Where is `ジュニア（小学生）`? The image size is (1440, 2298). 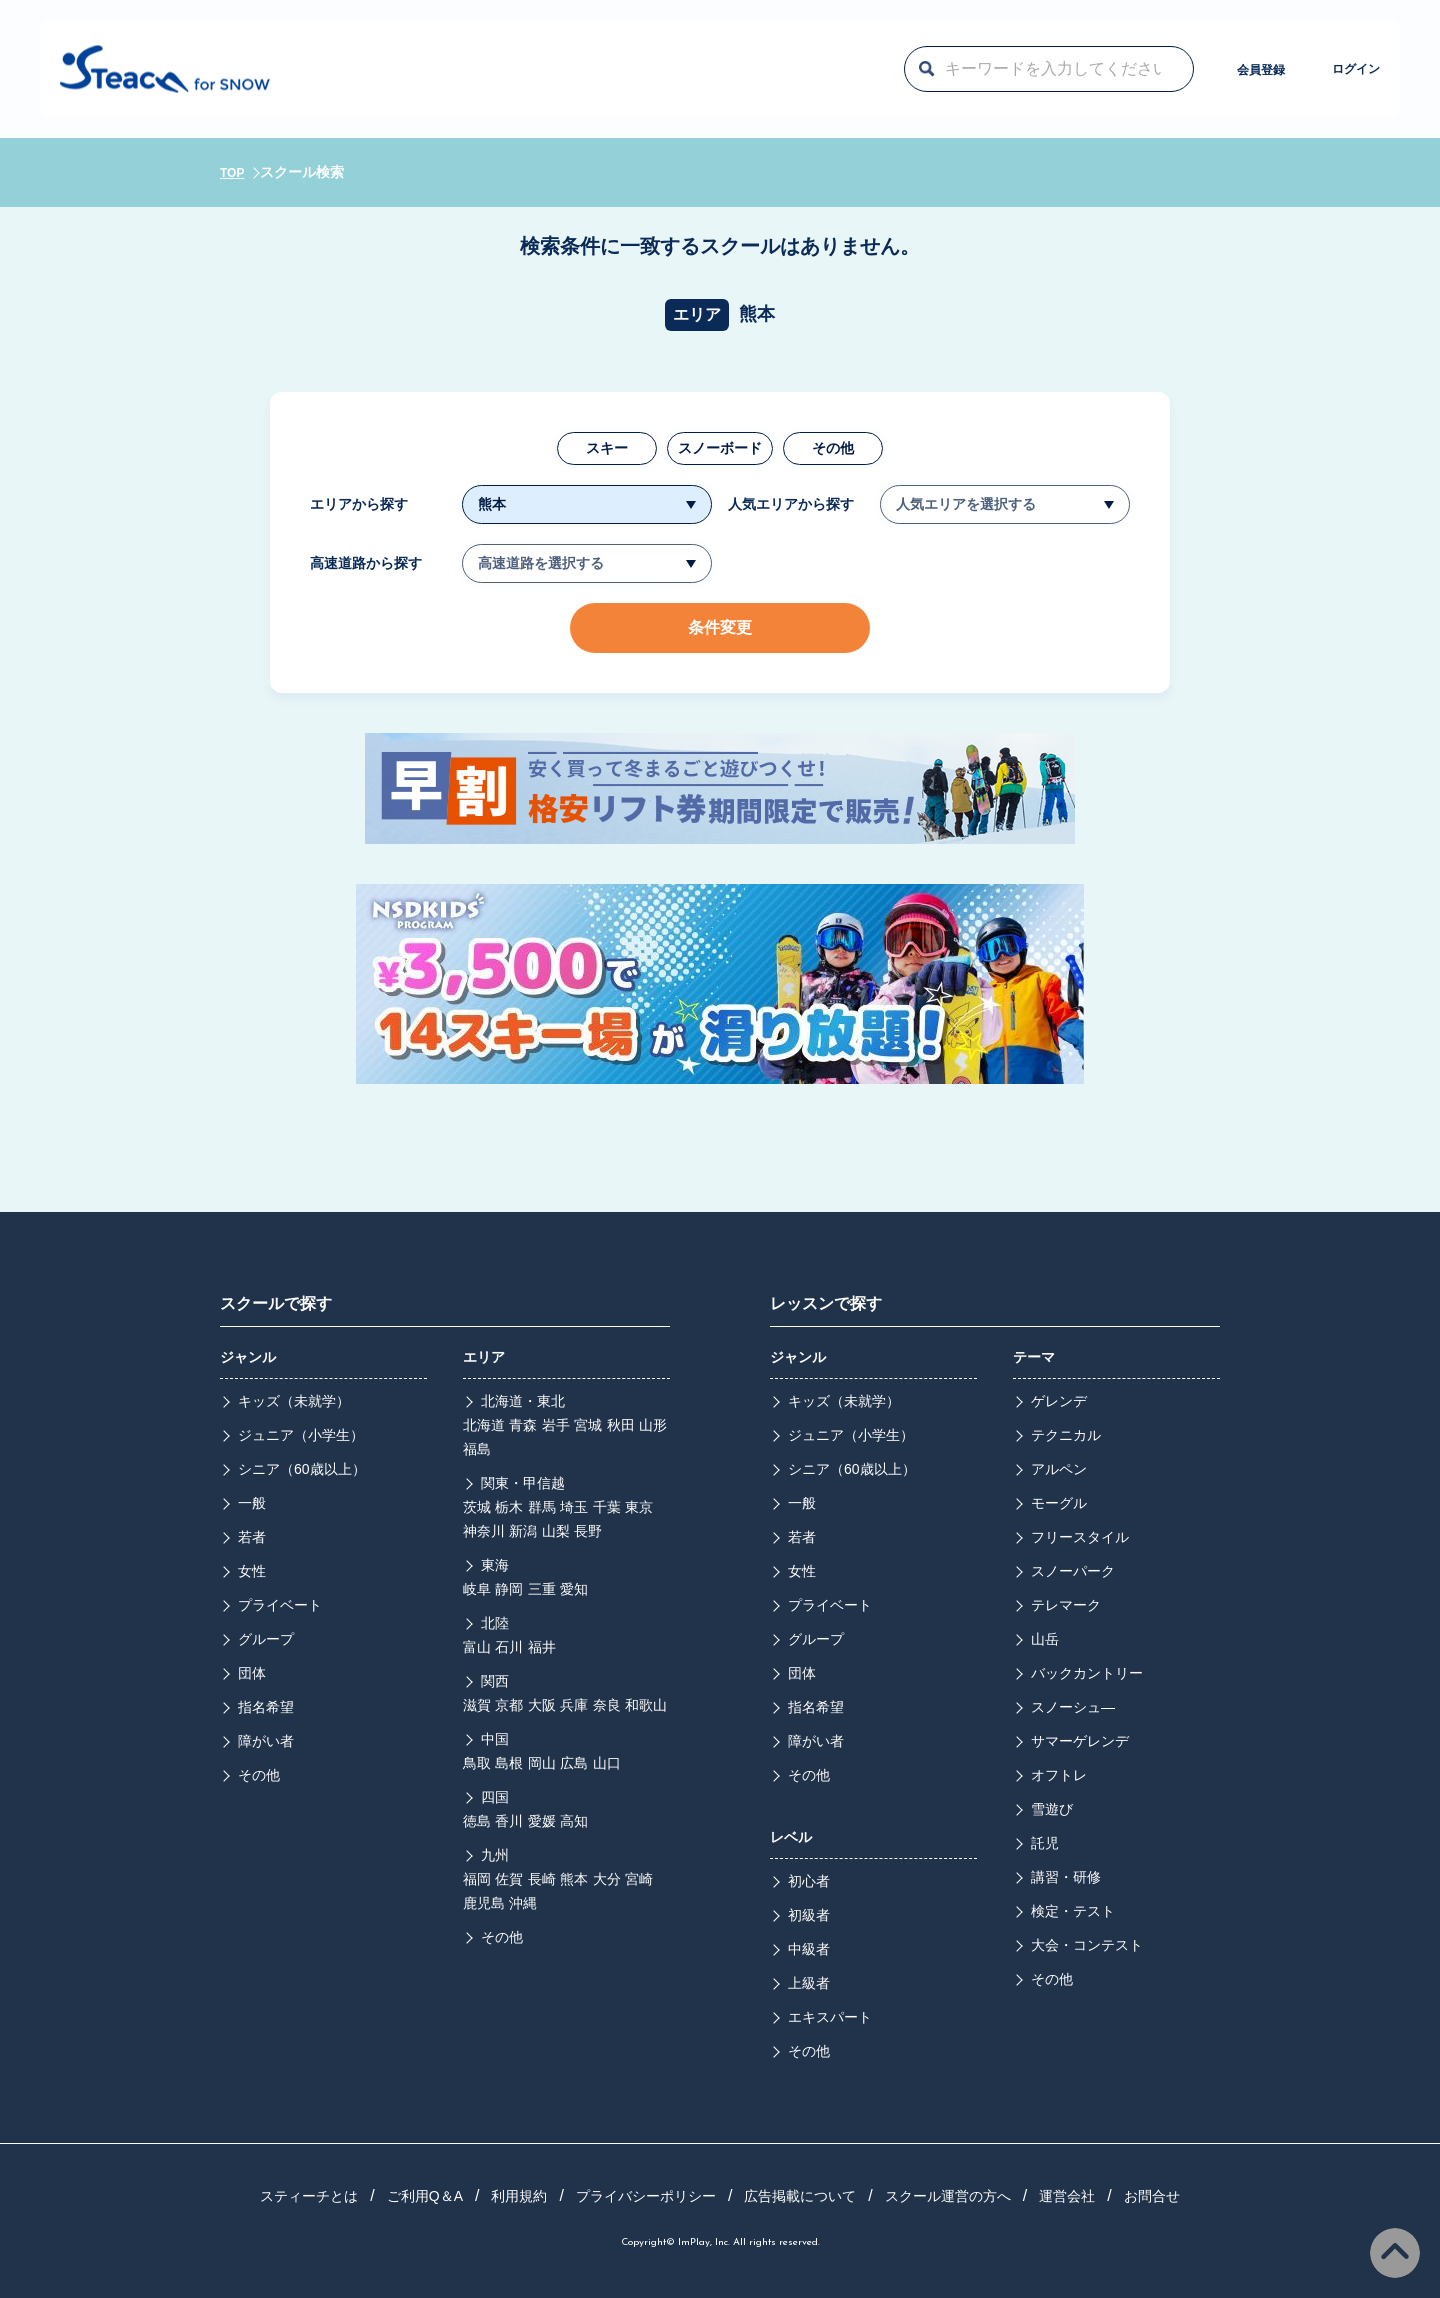
ジュニア（小学生） is located at coordinates (301, 1435).